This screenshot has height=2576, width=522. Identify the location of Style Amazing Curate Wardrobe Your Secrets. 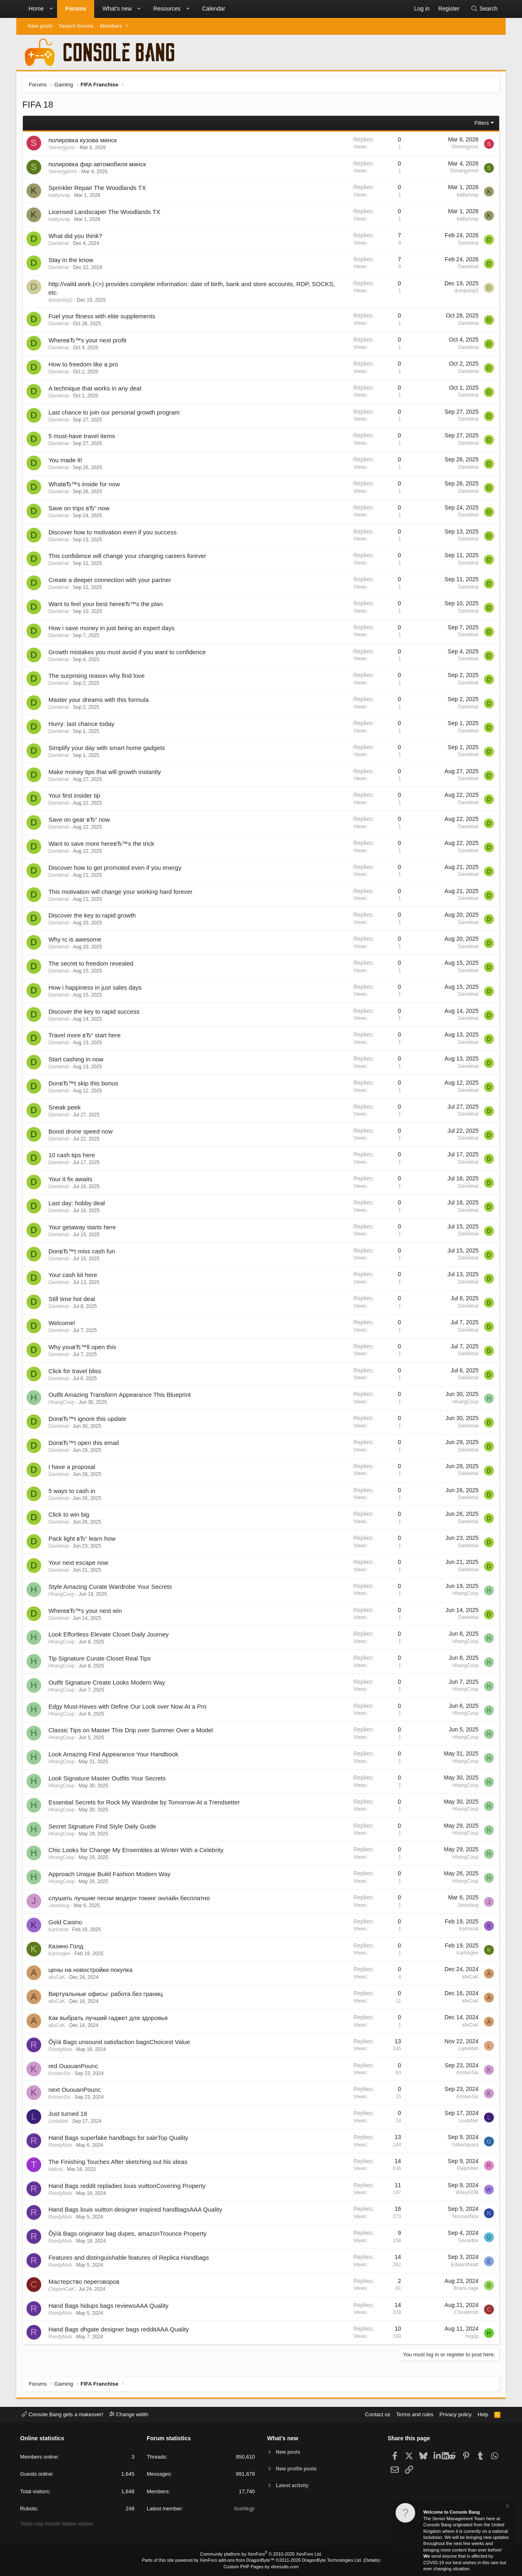
(110, 1586).